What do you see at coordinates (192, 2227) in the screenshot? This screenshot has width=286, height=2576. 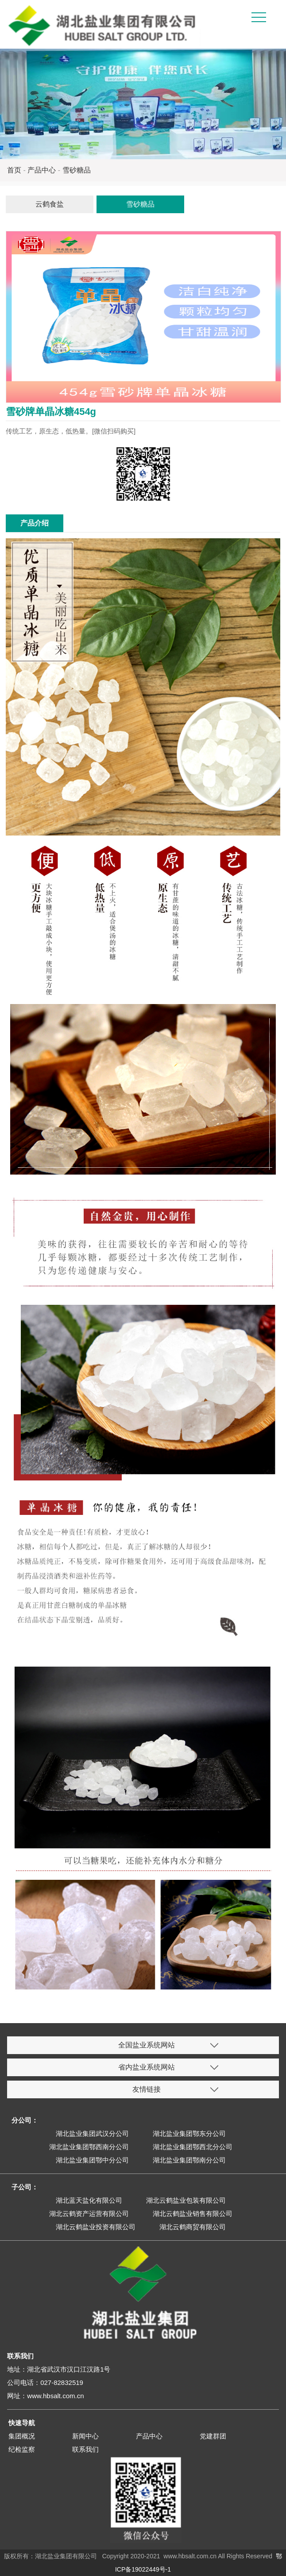 I see `湖北云鹤商贸有限公司` at bounding box center [192, 2227].